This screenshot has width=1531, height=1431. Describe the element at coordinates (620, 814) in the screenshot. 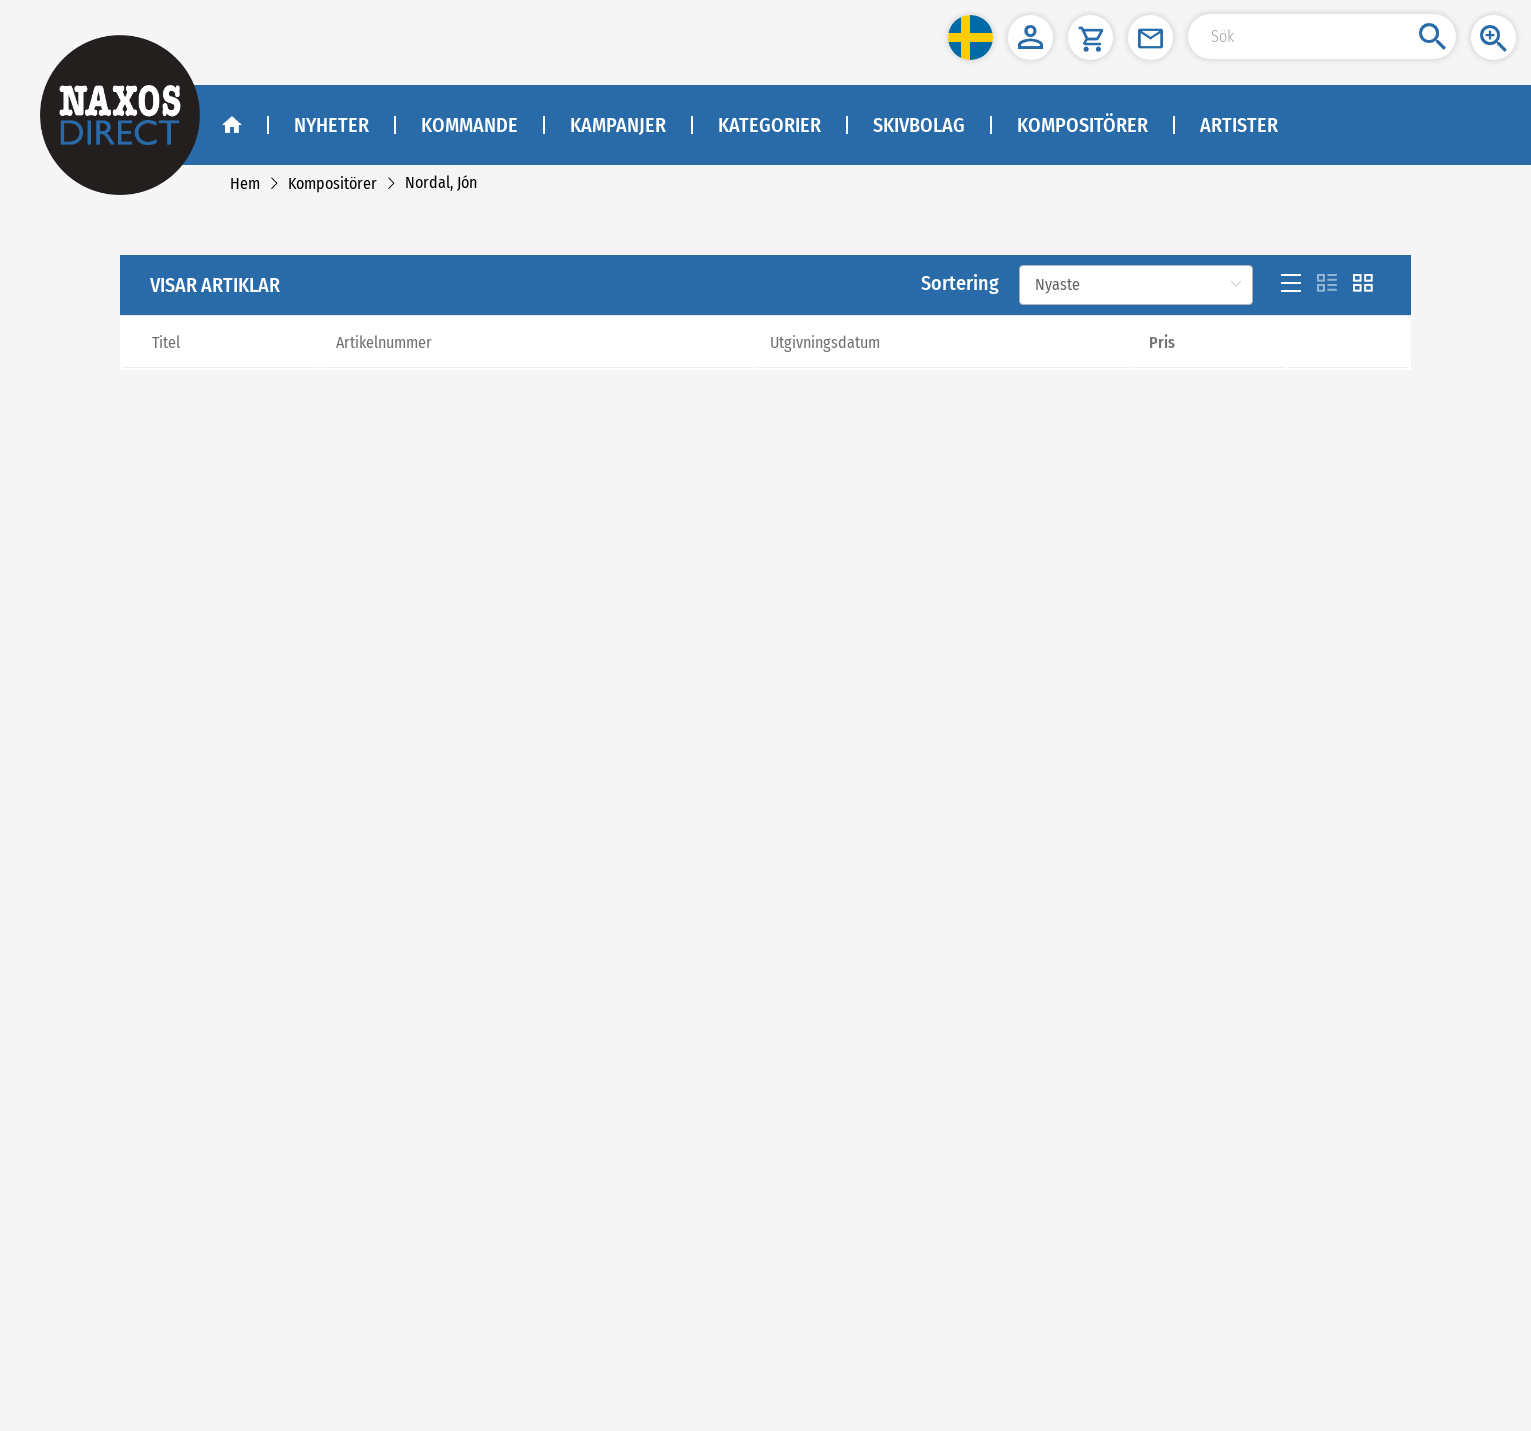

I see `[Previous]` at that location.